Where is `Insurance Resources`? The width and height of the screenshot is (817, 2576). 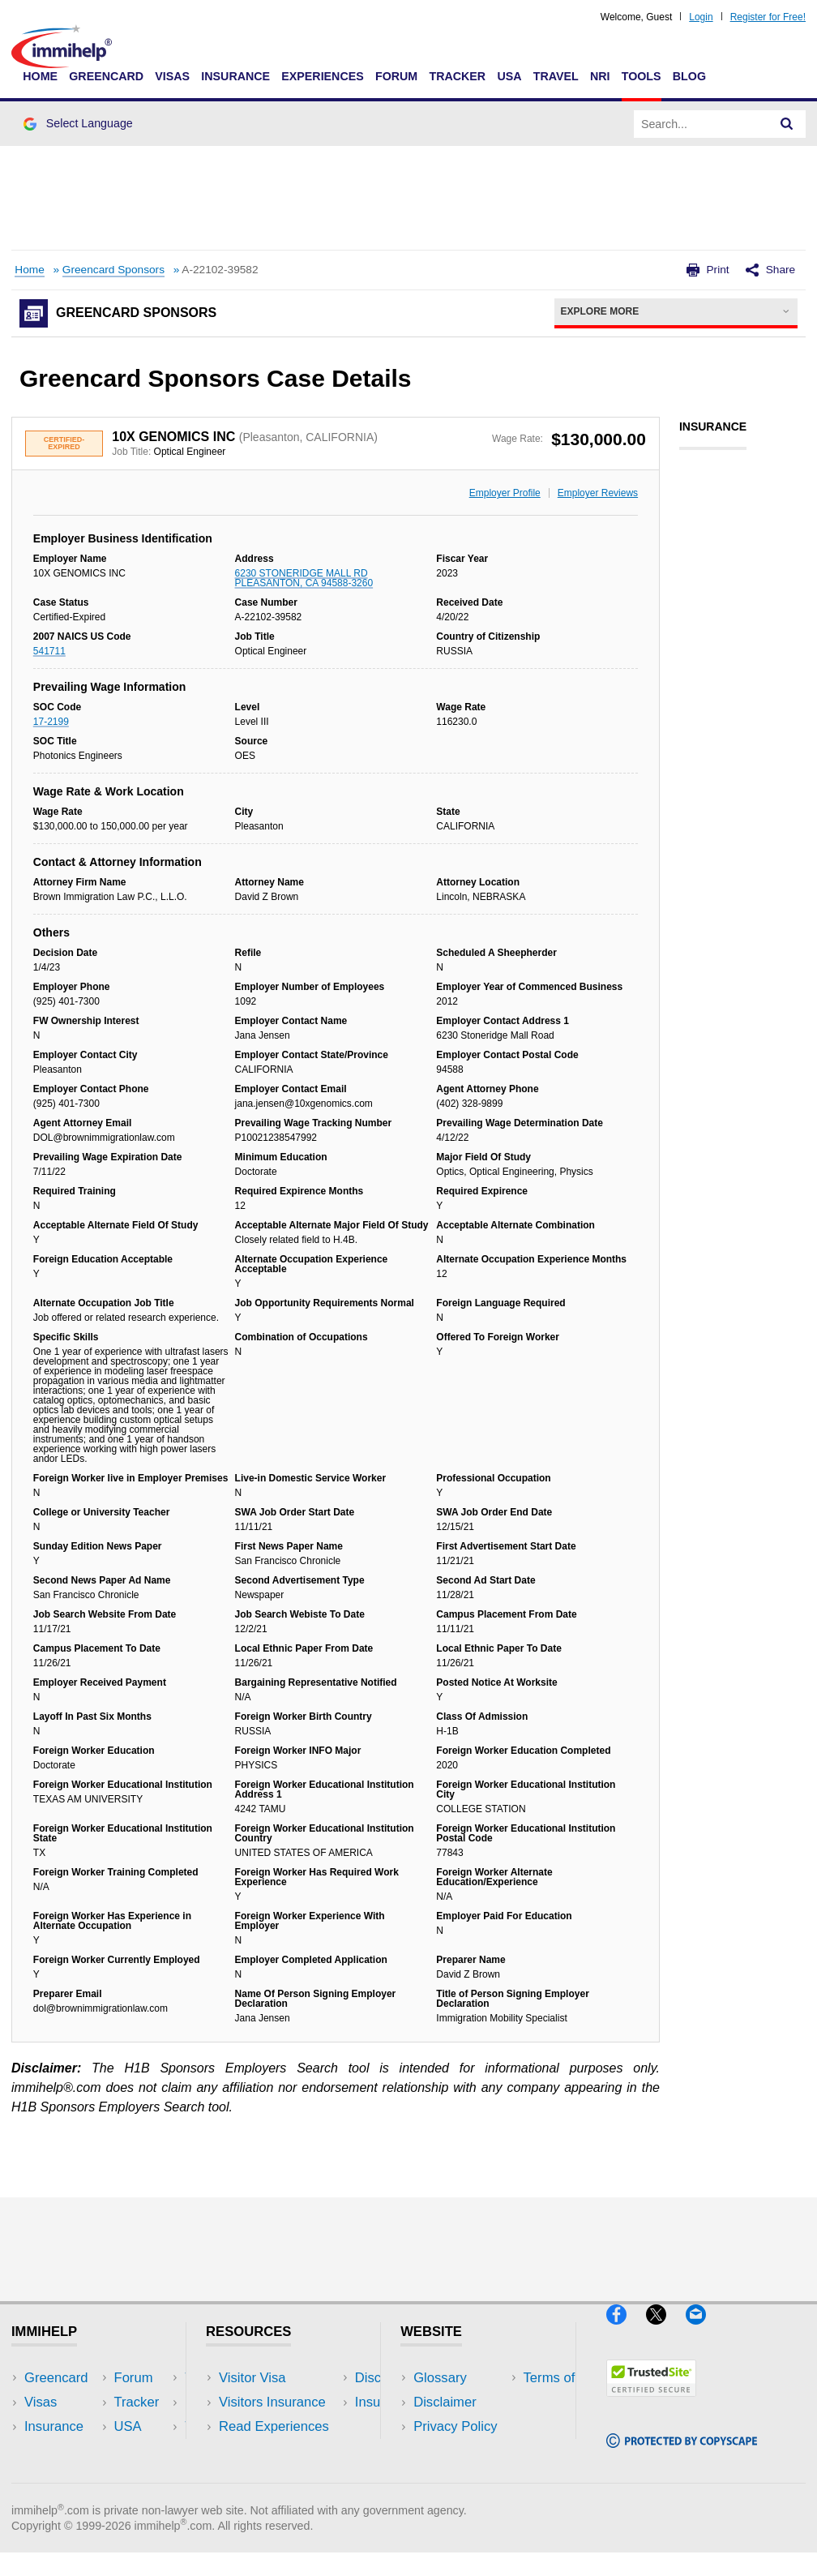 Insurance Resources is located at coordinates (282, 2475).